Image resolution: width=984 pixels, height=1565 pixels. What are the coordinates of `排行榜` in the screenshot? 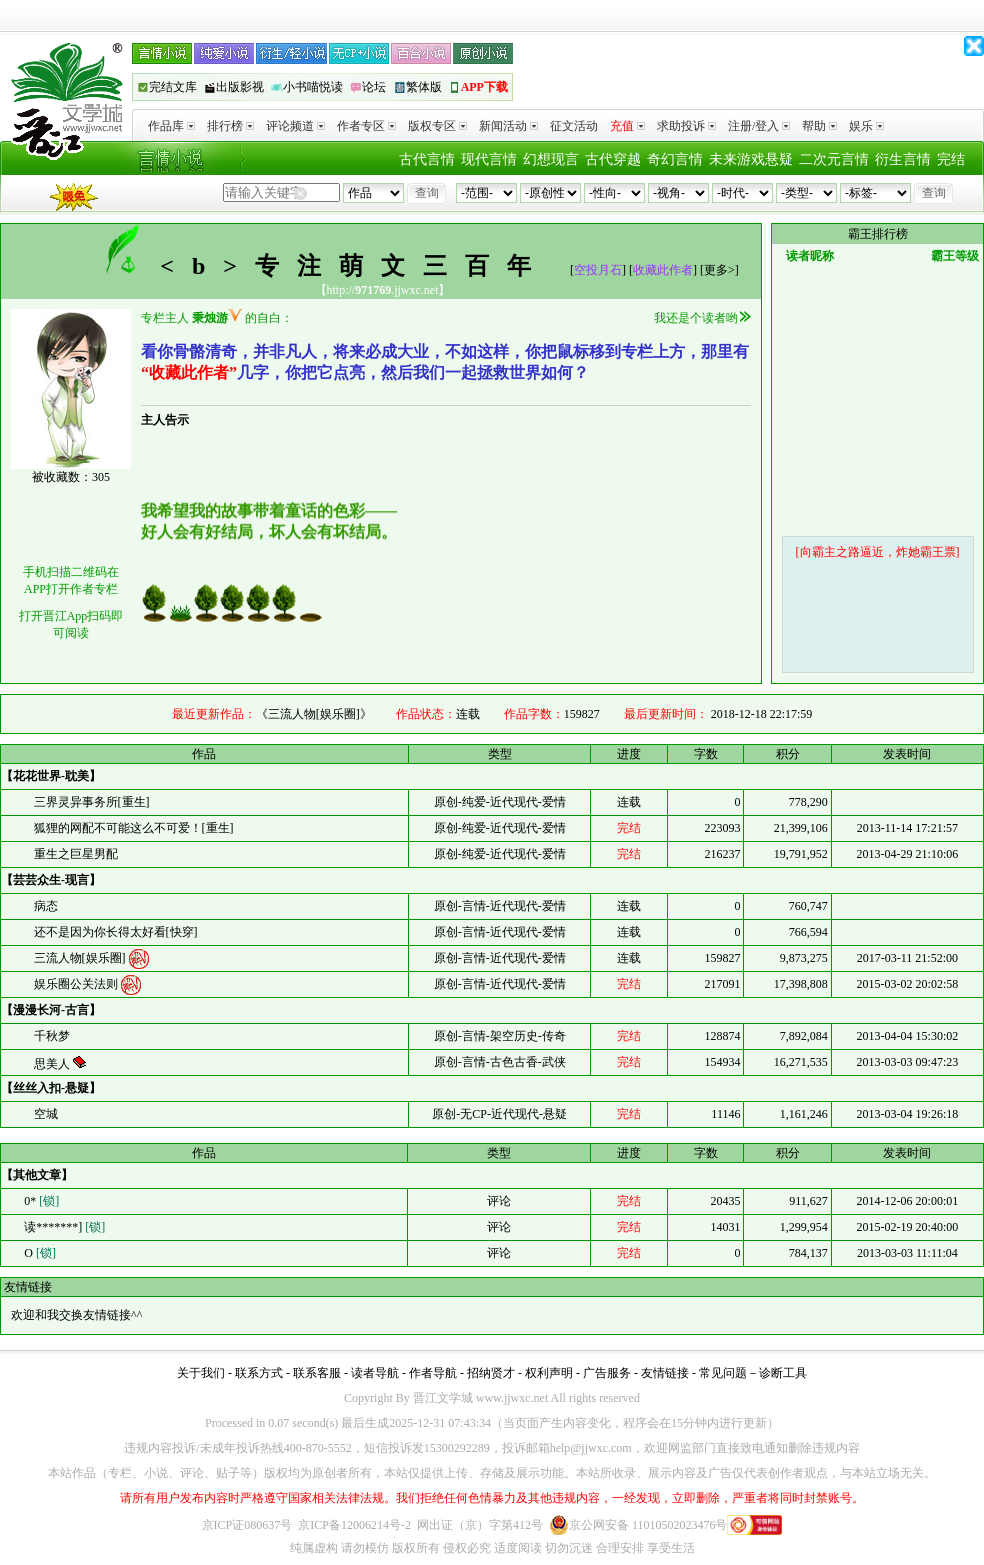 It's located at (230, 126).